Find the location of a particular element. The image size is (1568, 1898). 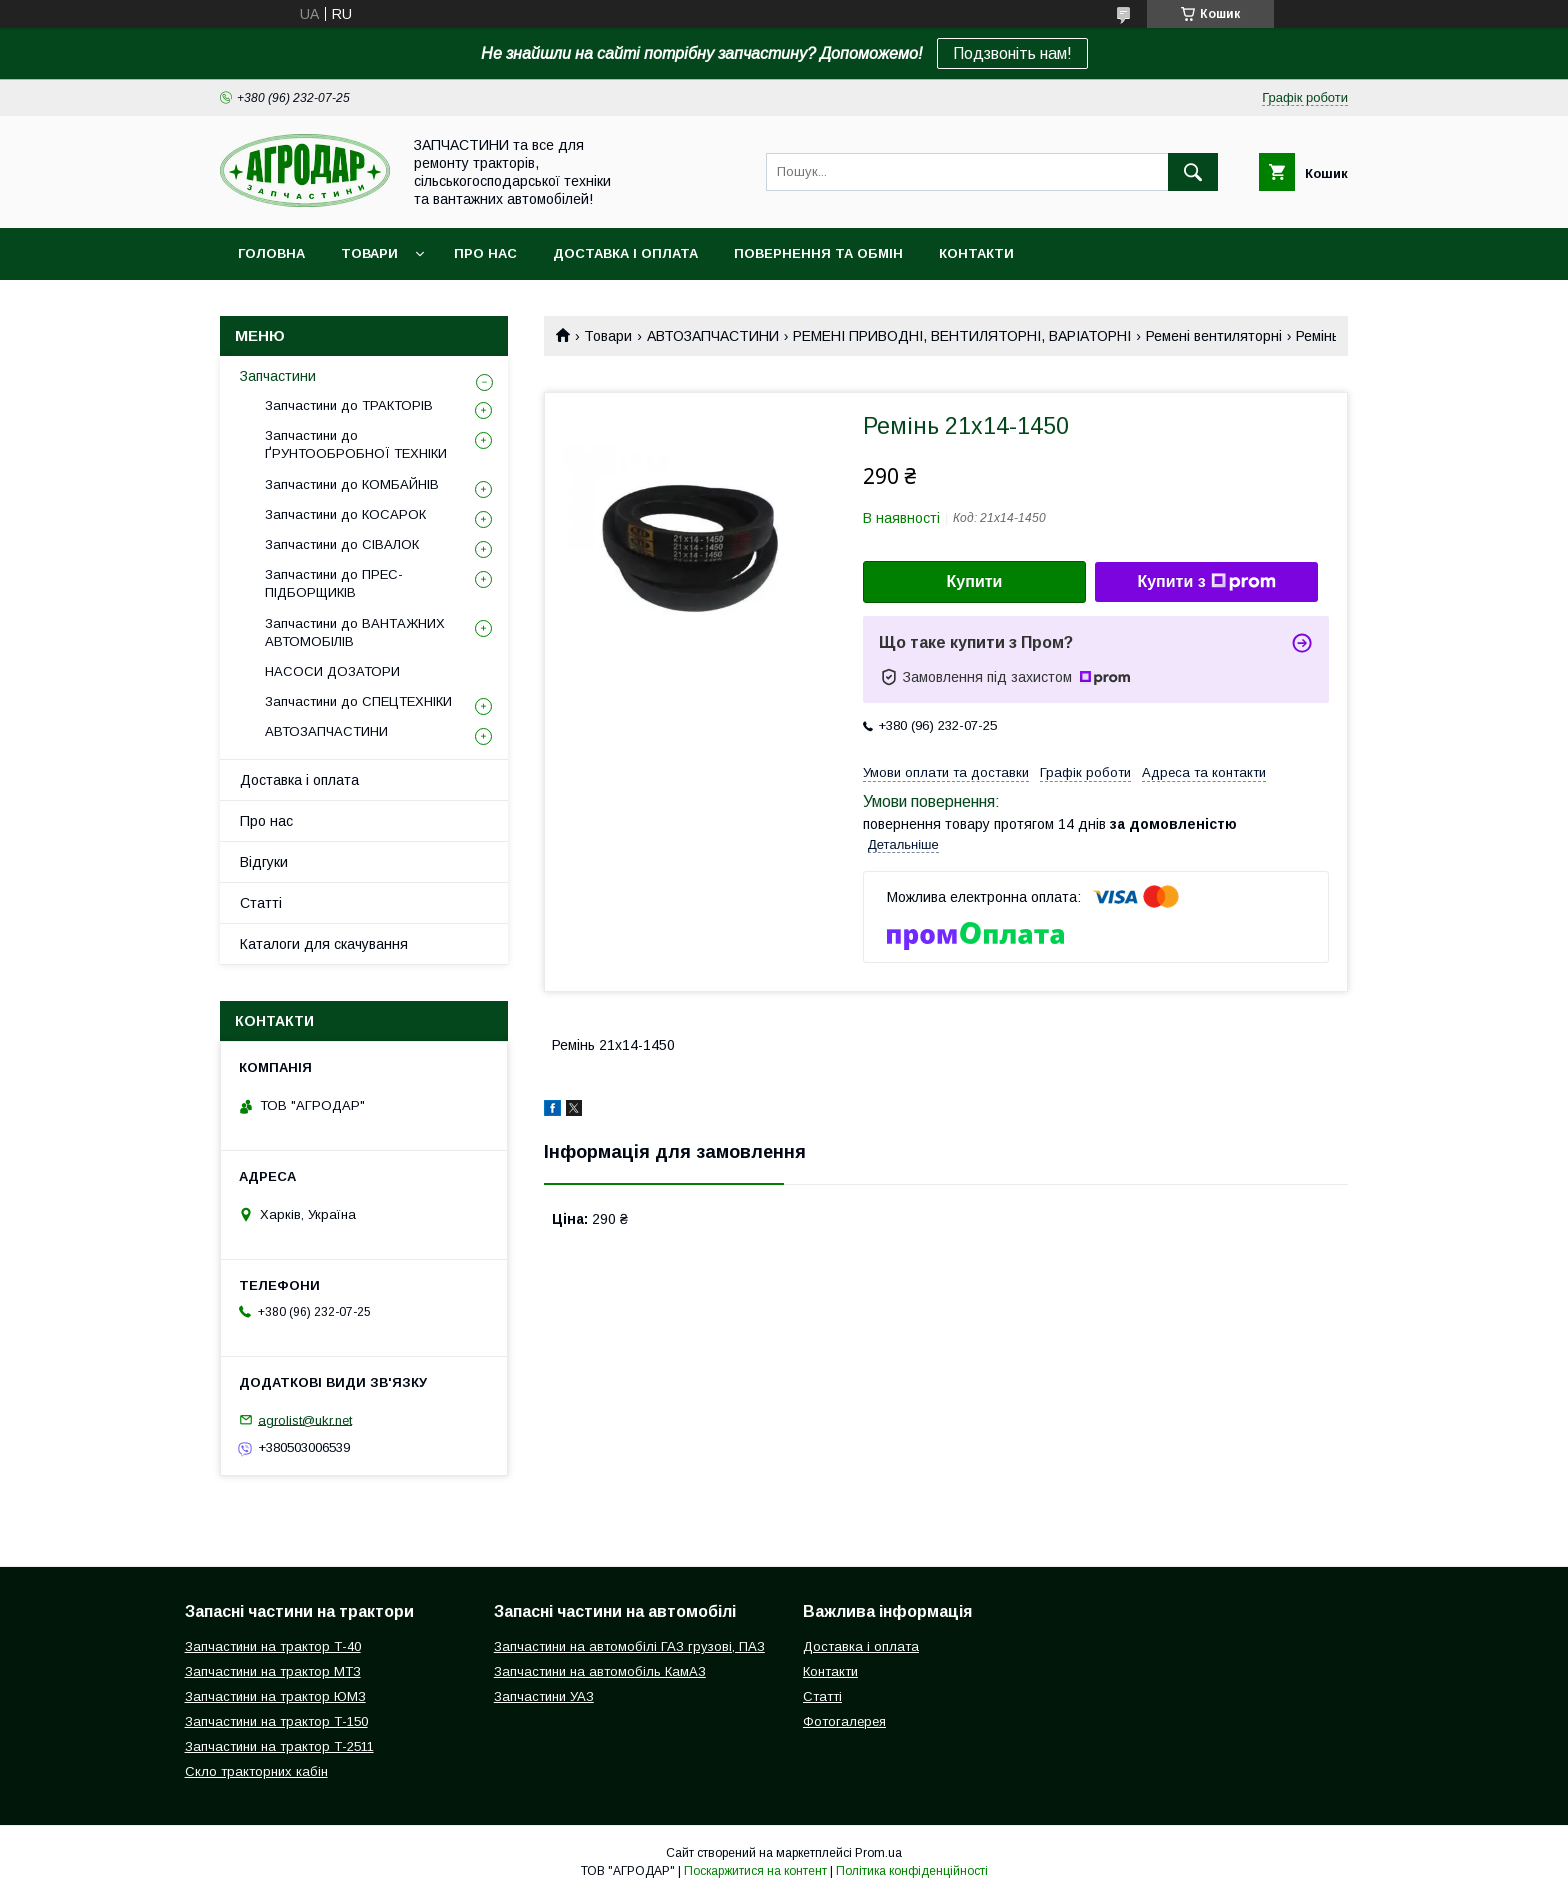

Головна is located at coordinates (271, 253).